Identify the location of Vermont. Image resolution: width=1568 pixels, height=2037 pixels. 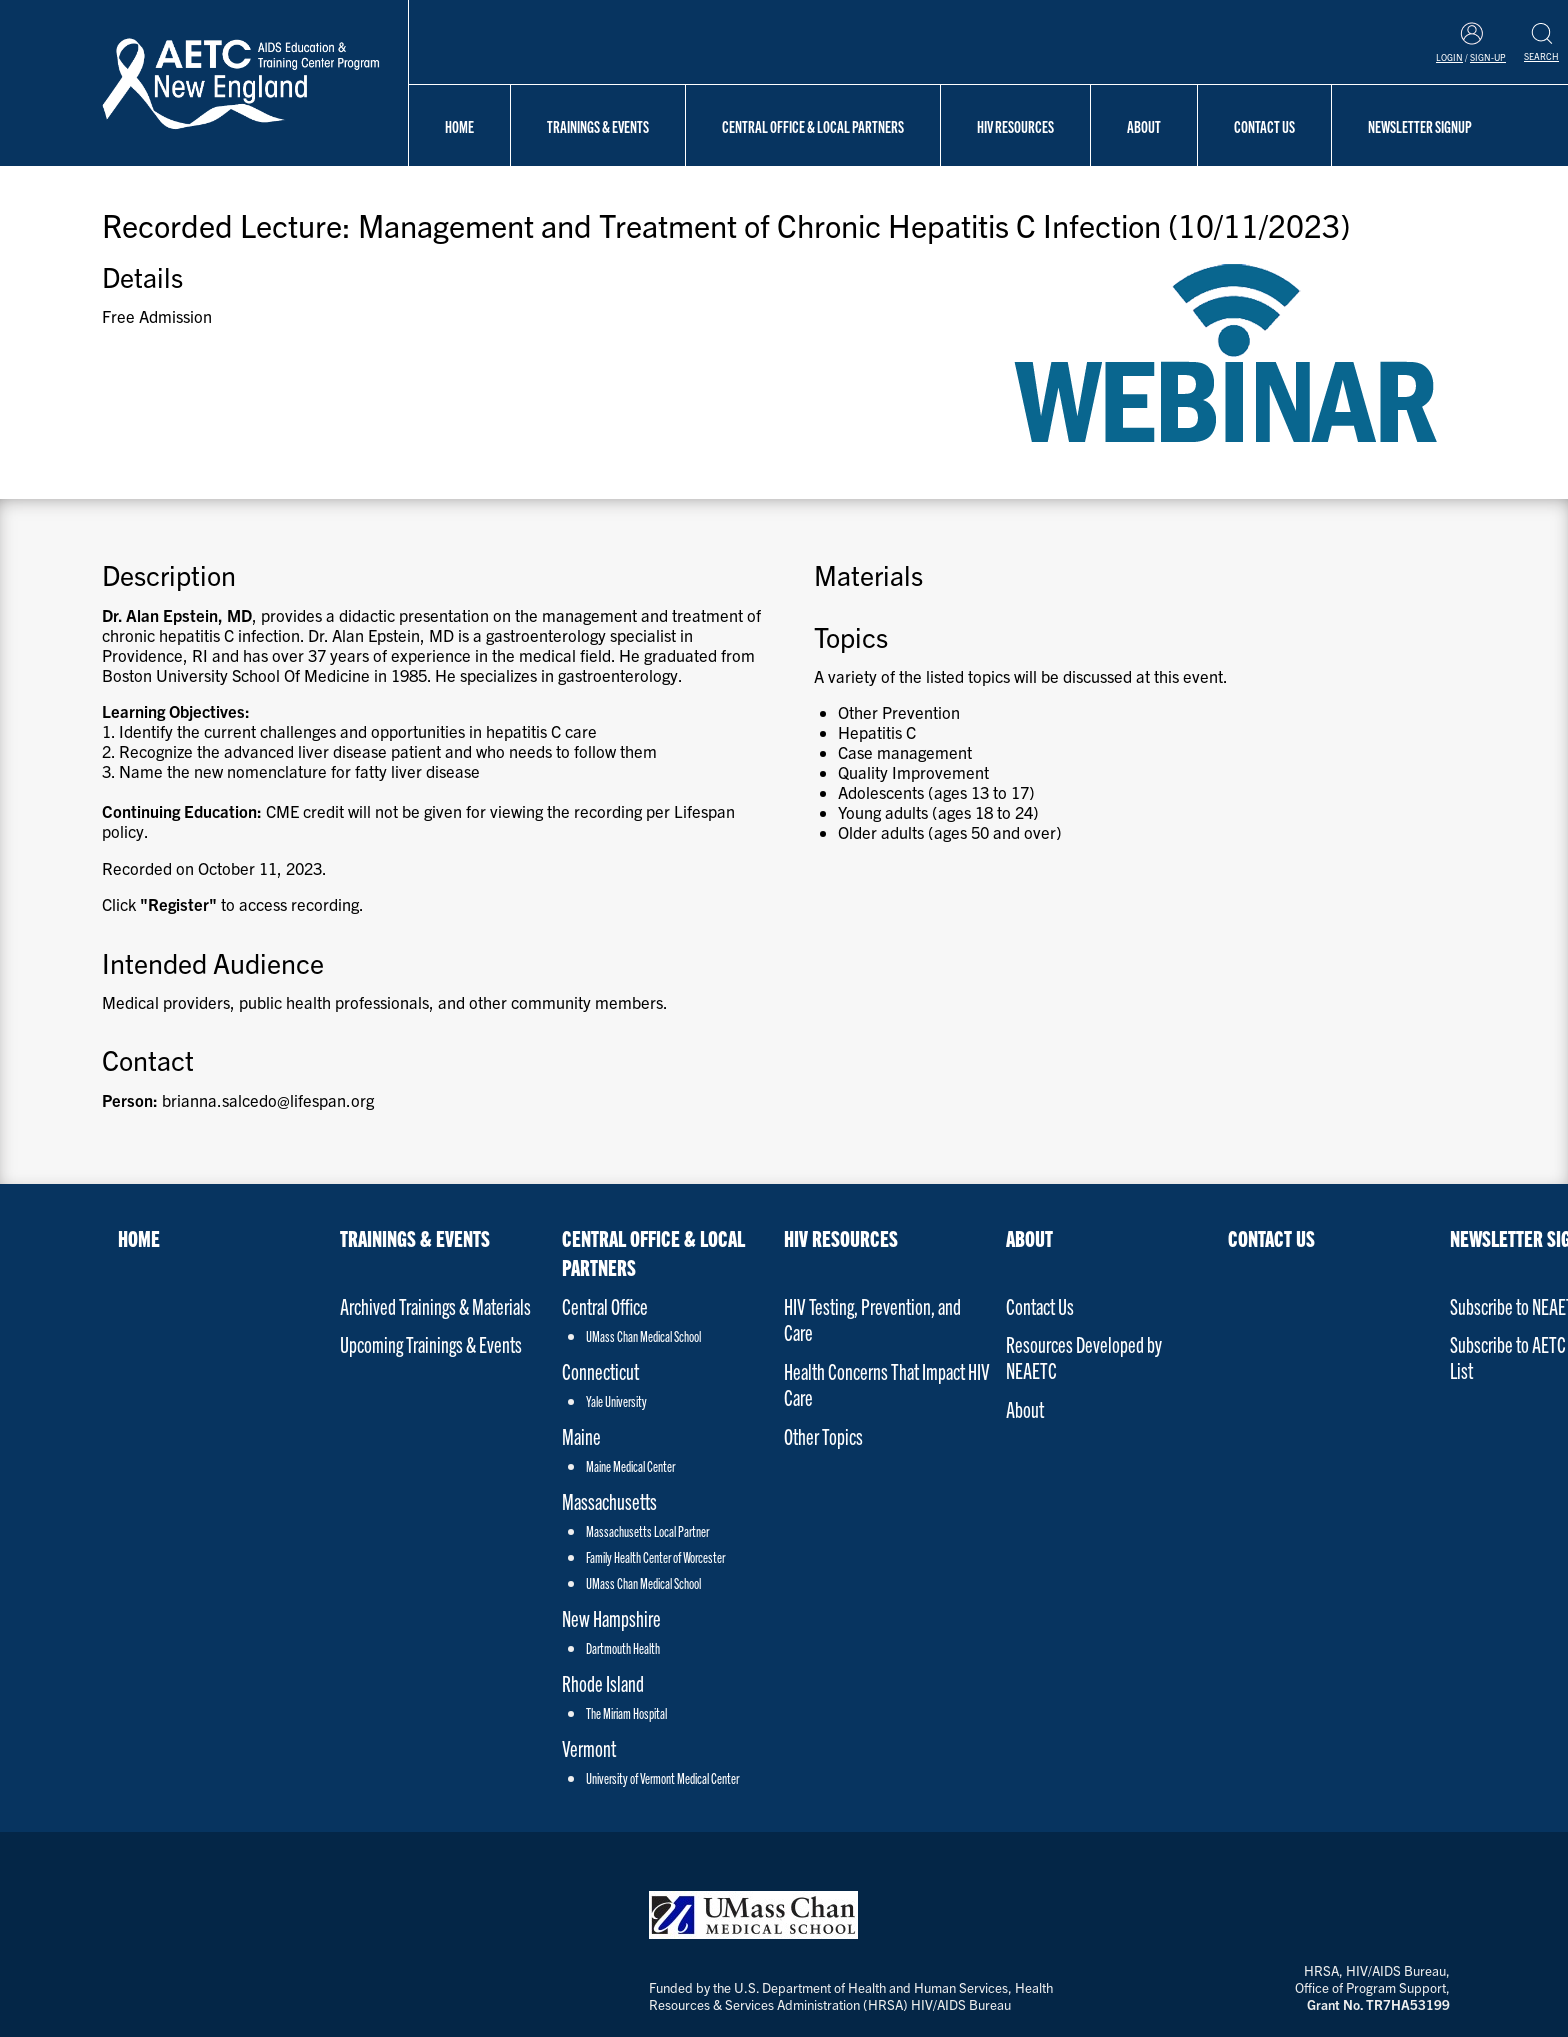
(589, 1747).